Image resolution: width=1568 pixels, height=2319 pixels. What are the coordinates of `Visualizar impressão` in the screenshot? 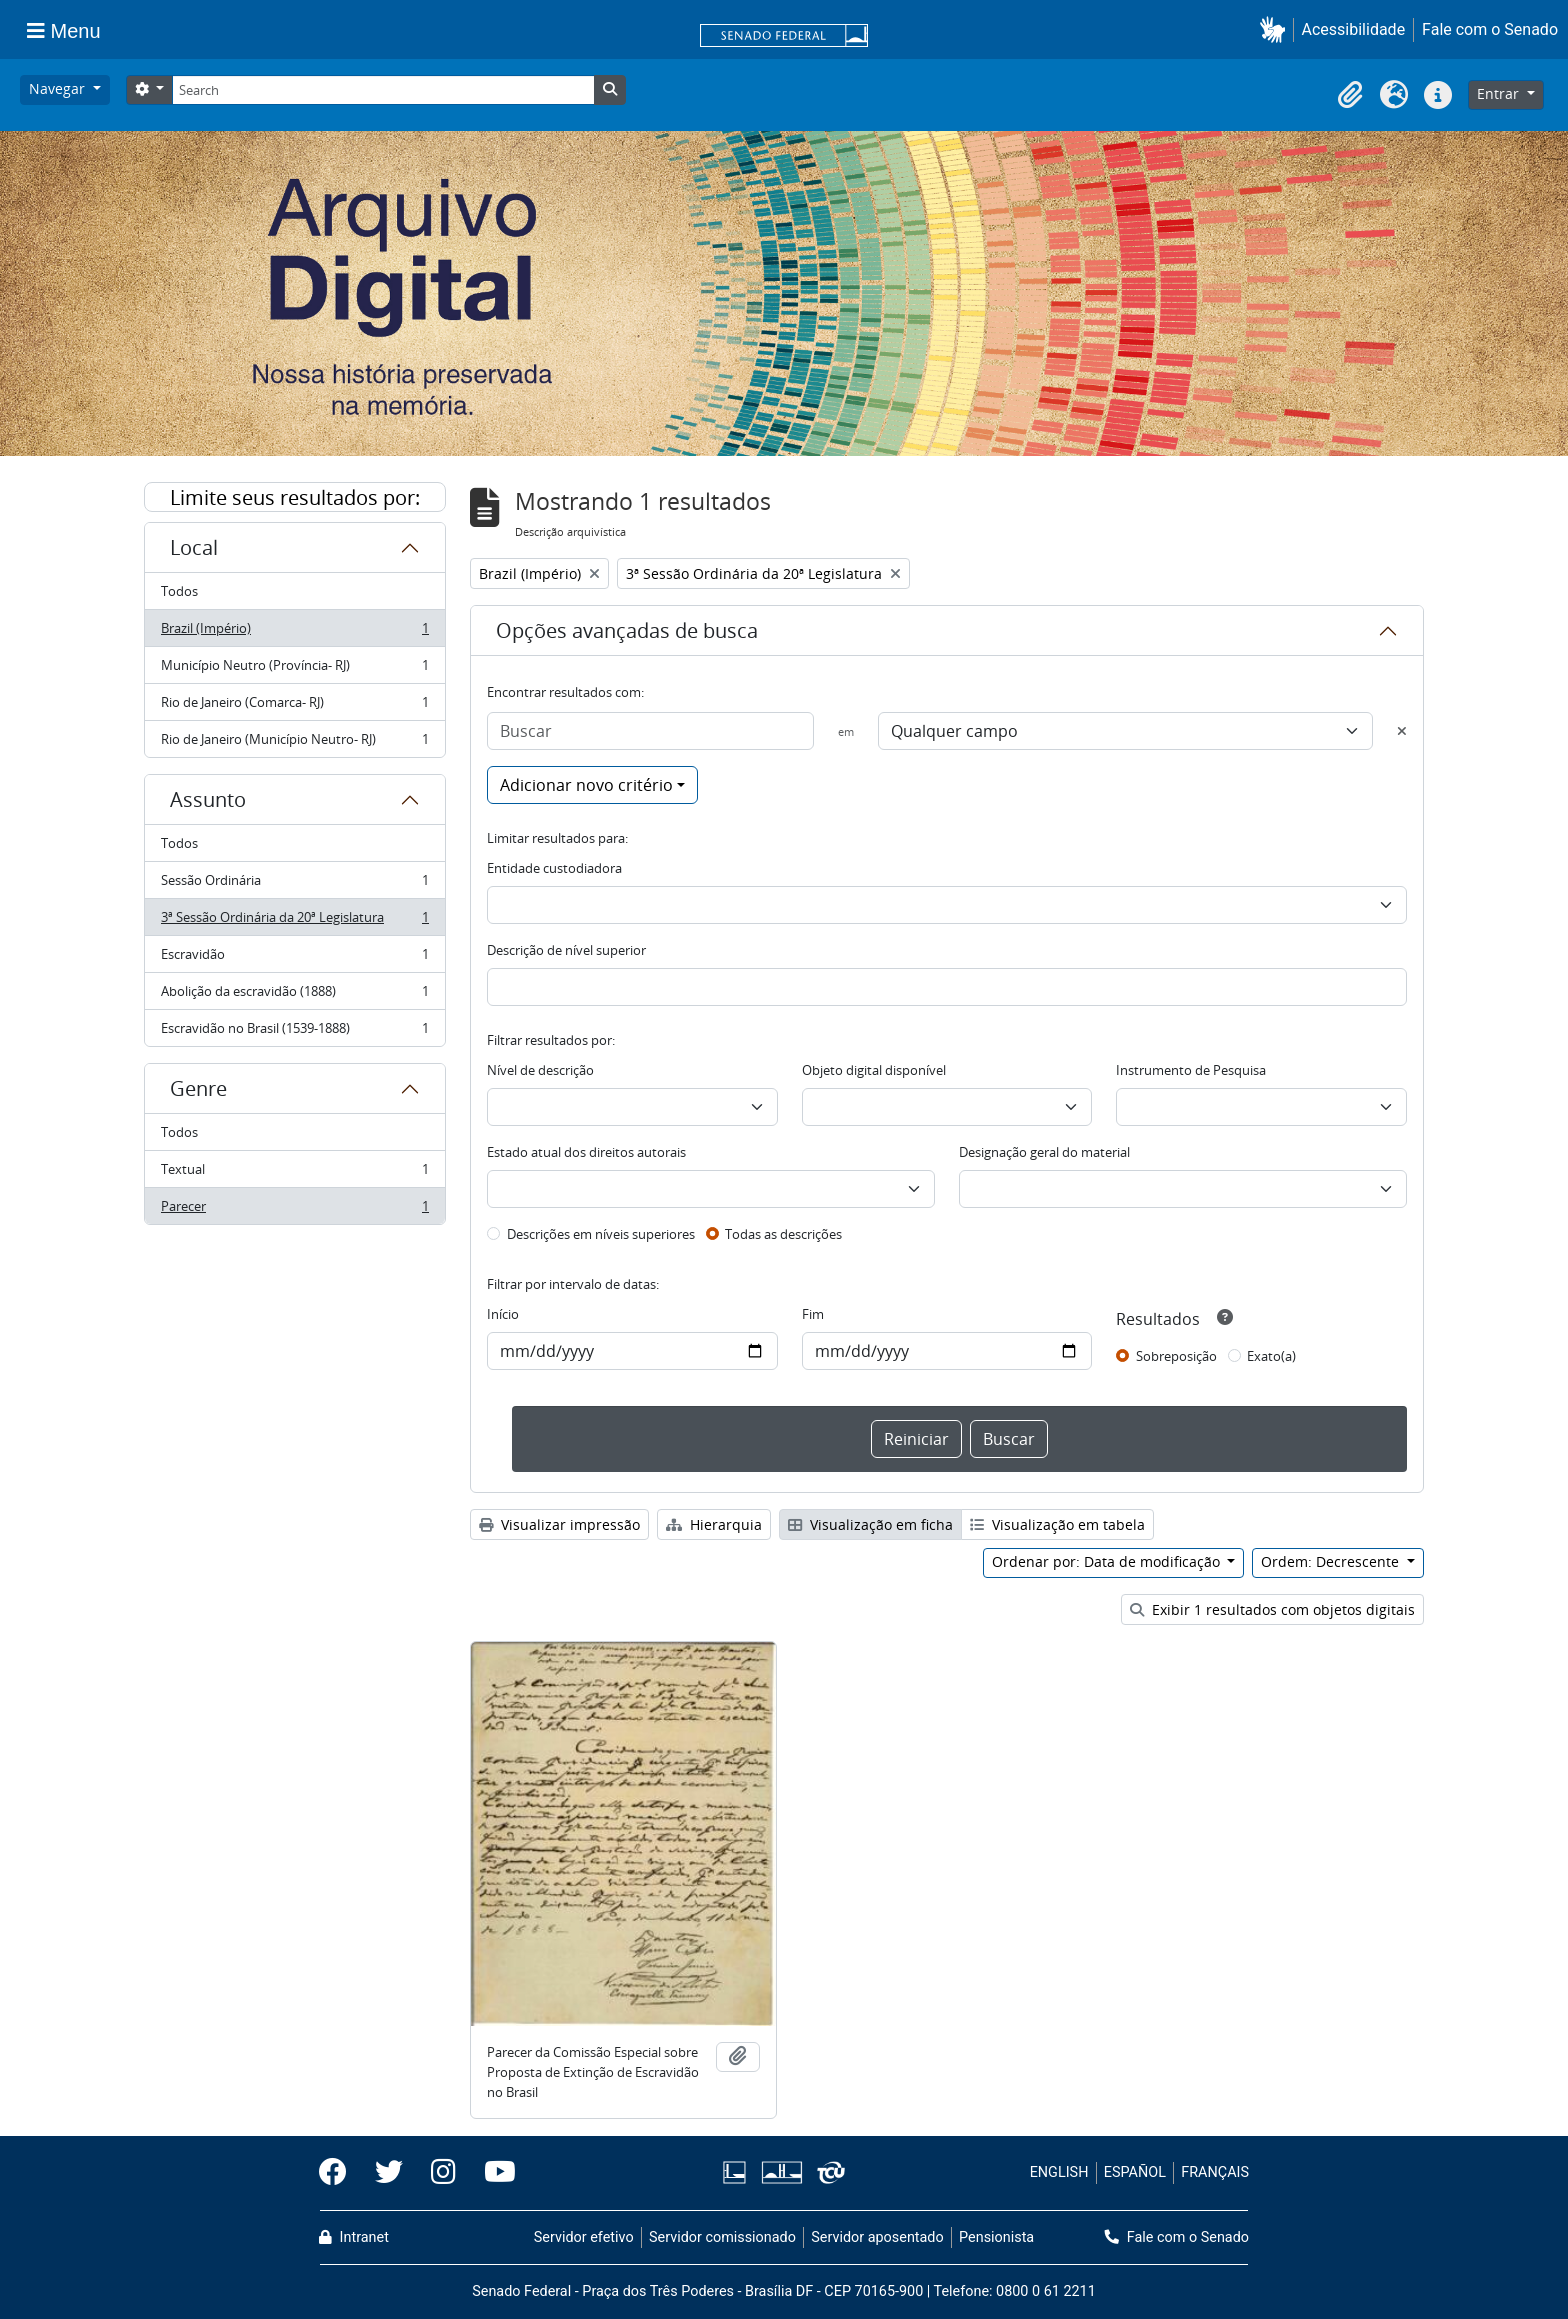 It's located at (559, 1524).